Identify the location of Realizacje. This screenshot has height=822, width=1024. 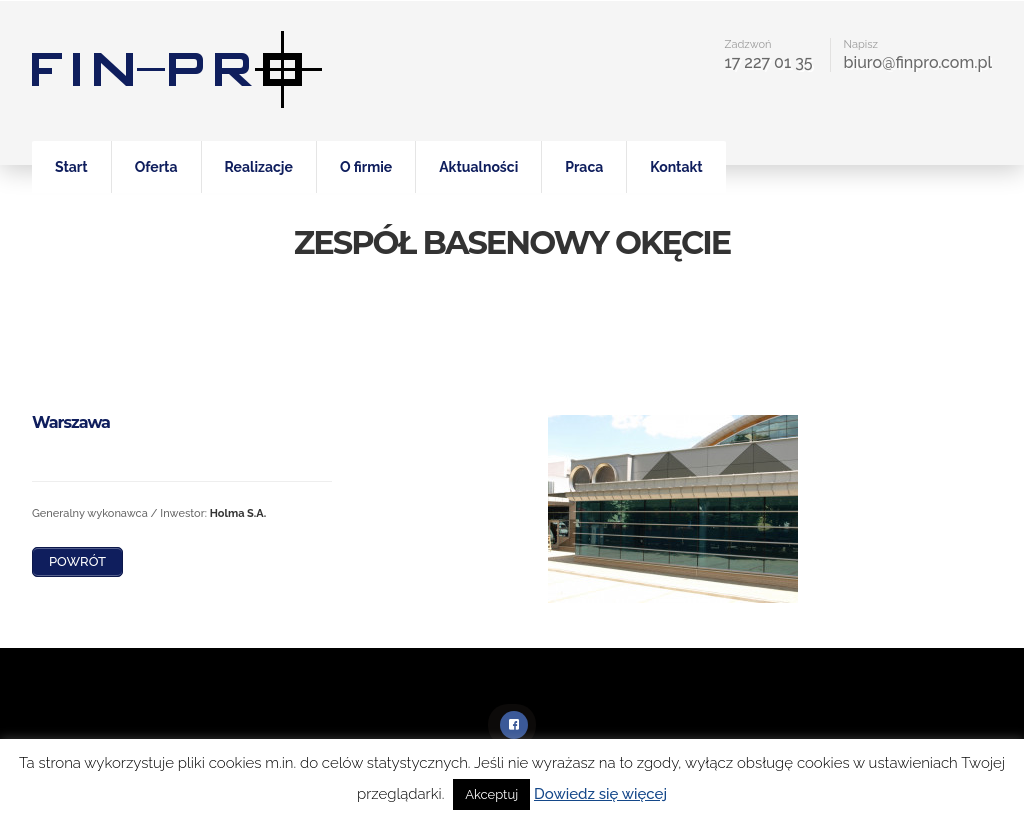
(259, 167).